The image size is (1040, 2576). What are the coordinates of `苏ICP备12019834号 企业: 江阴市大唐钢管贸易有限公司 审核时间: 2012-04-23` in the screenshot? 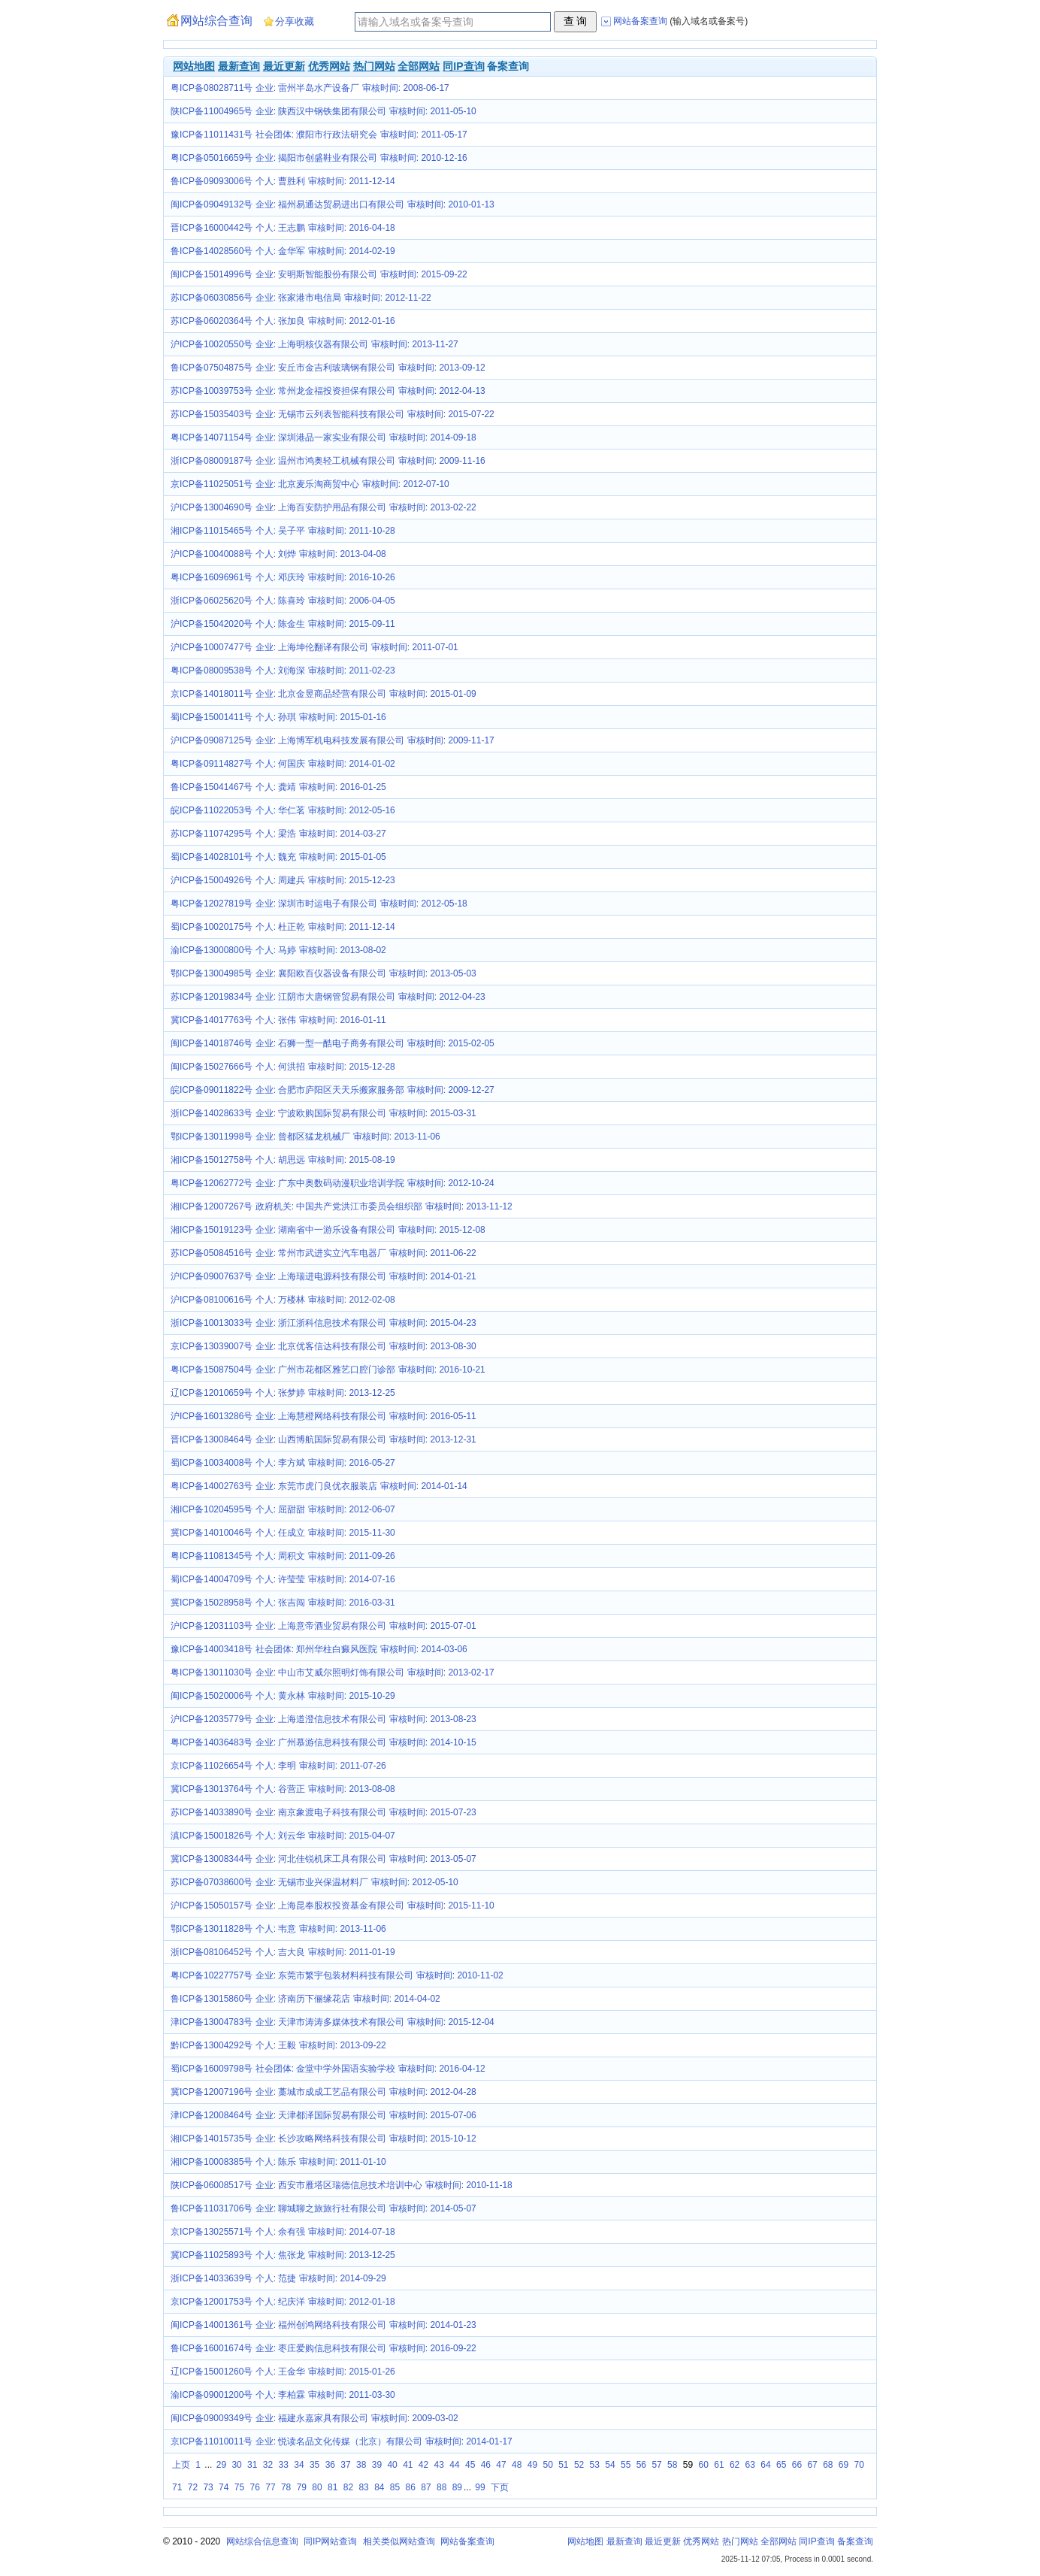 It's located at (328, 996).